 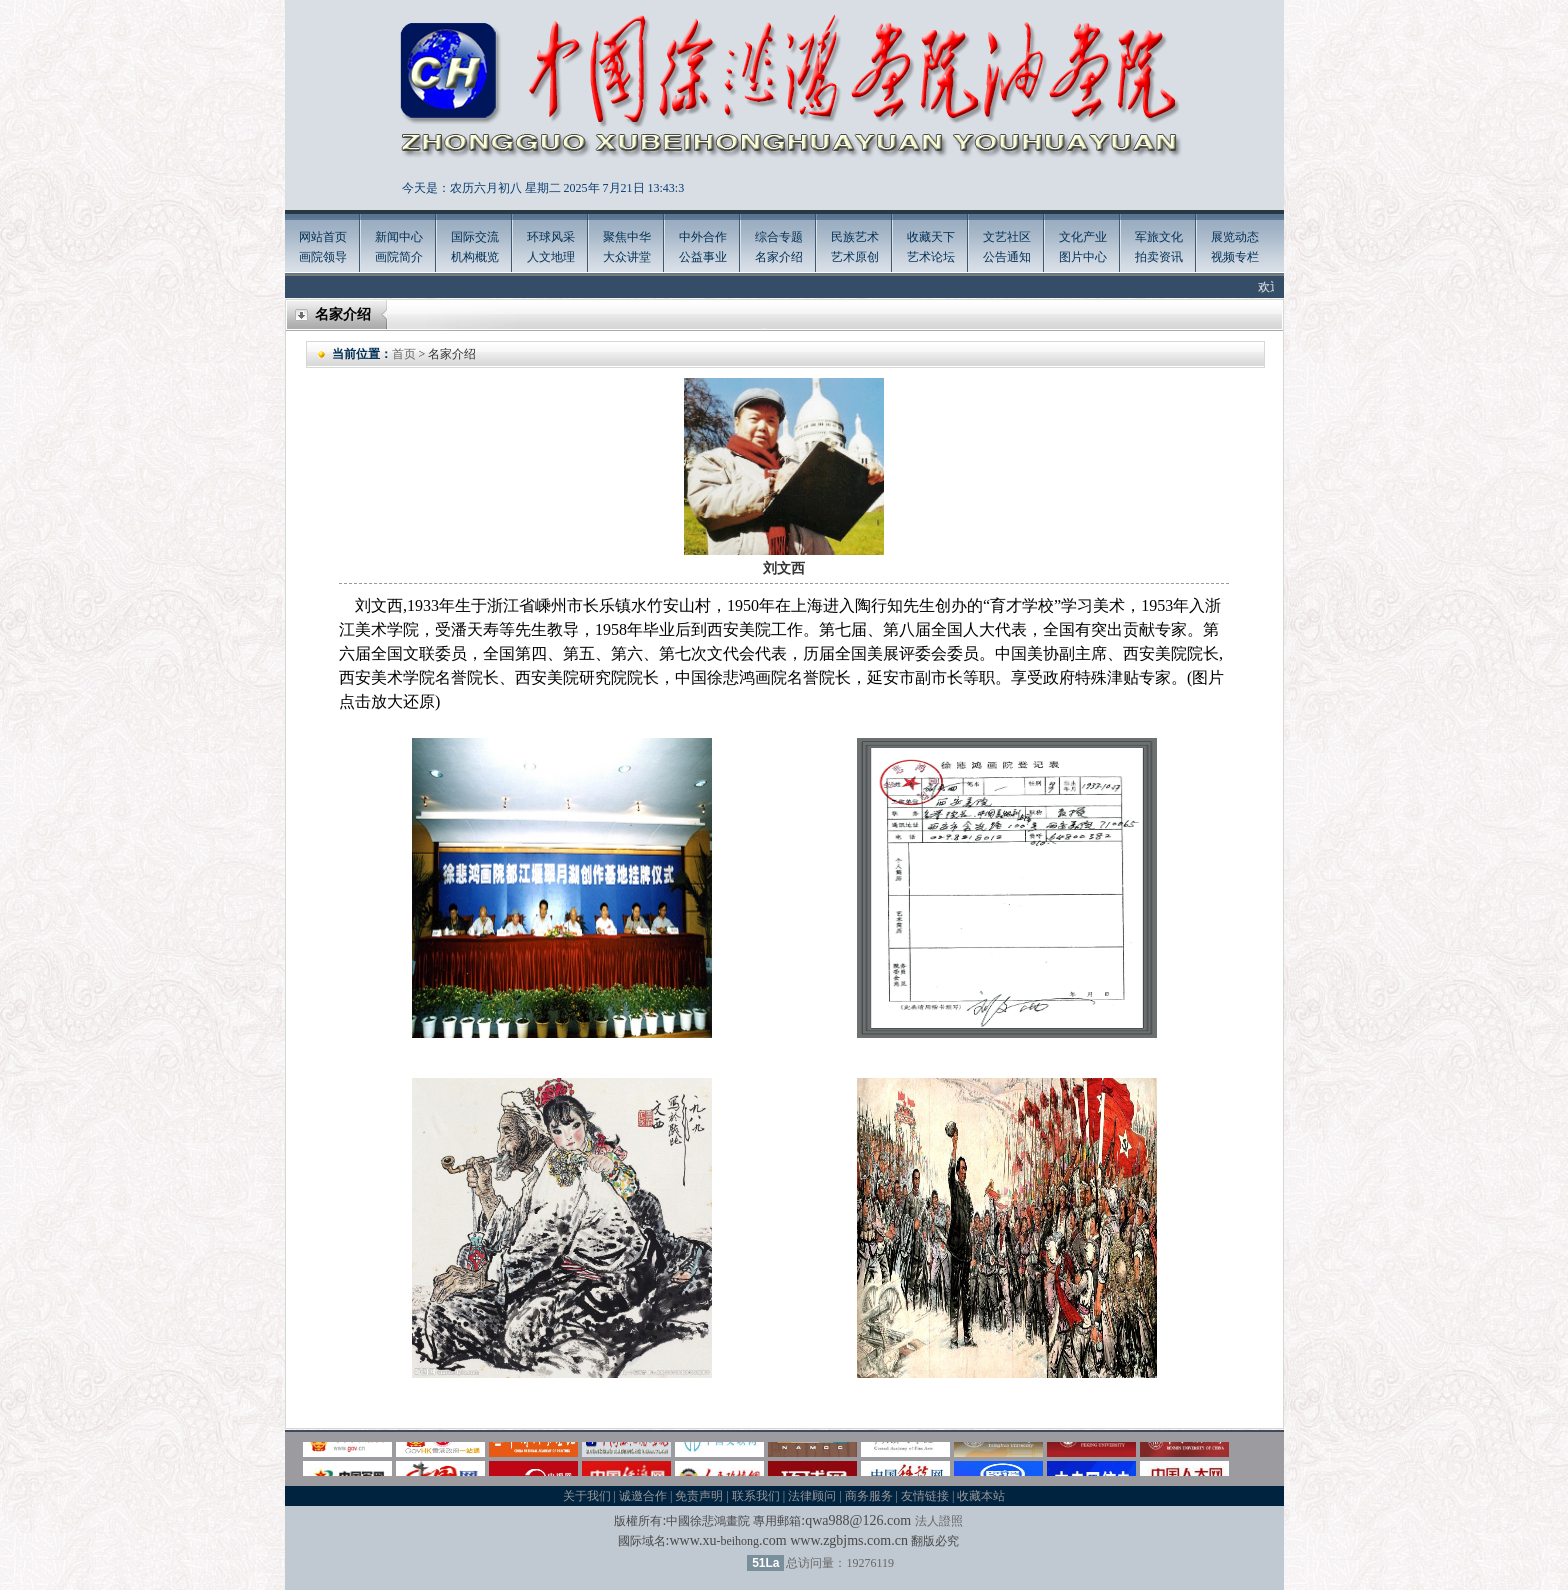 What do you see at coordinates (1235, 237) in the screenshot?
I see `展览动态` at bounding box center [1235, 237].